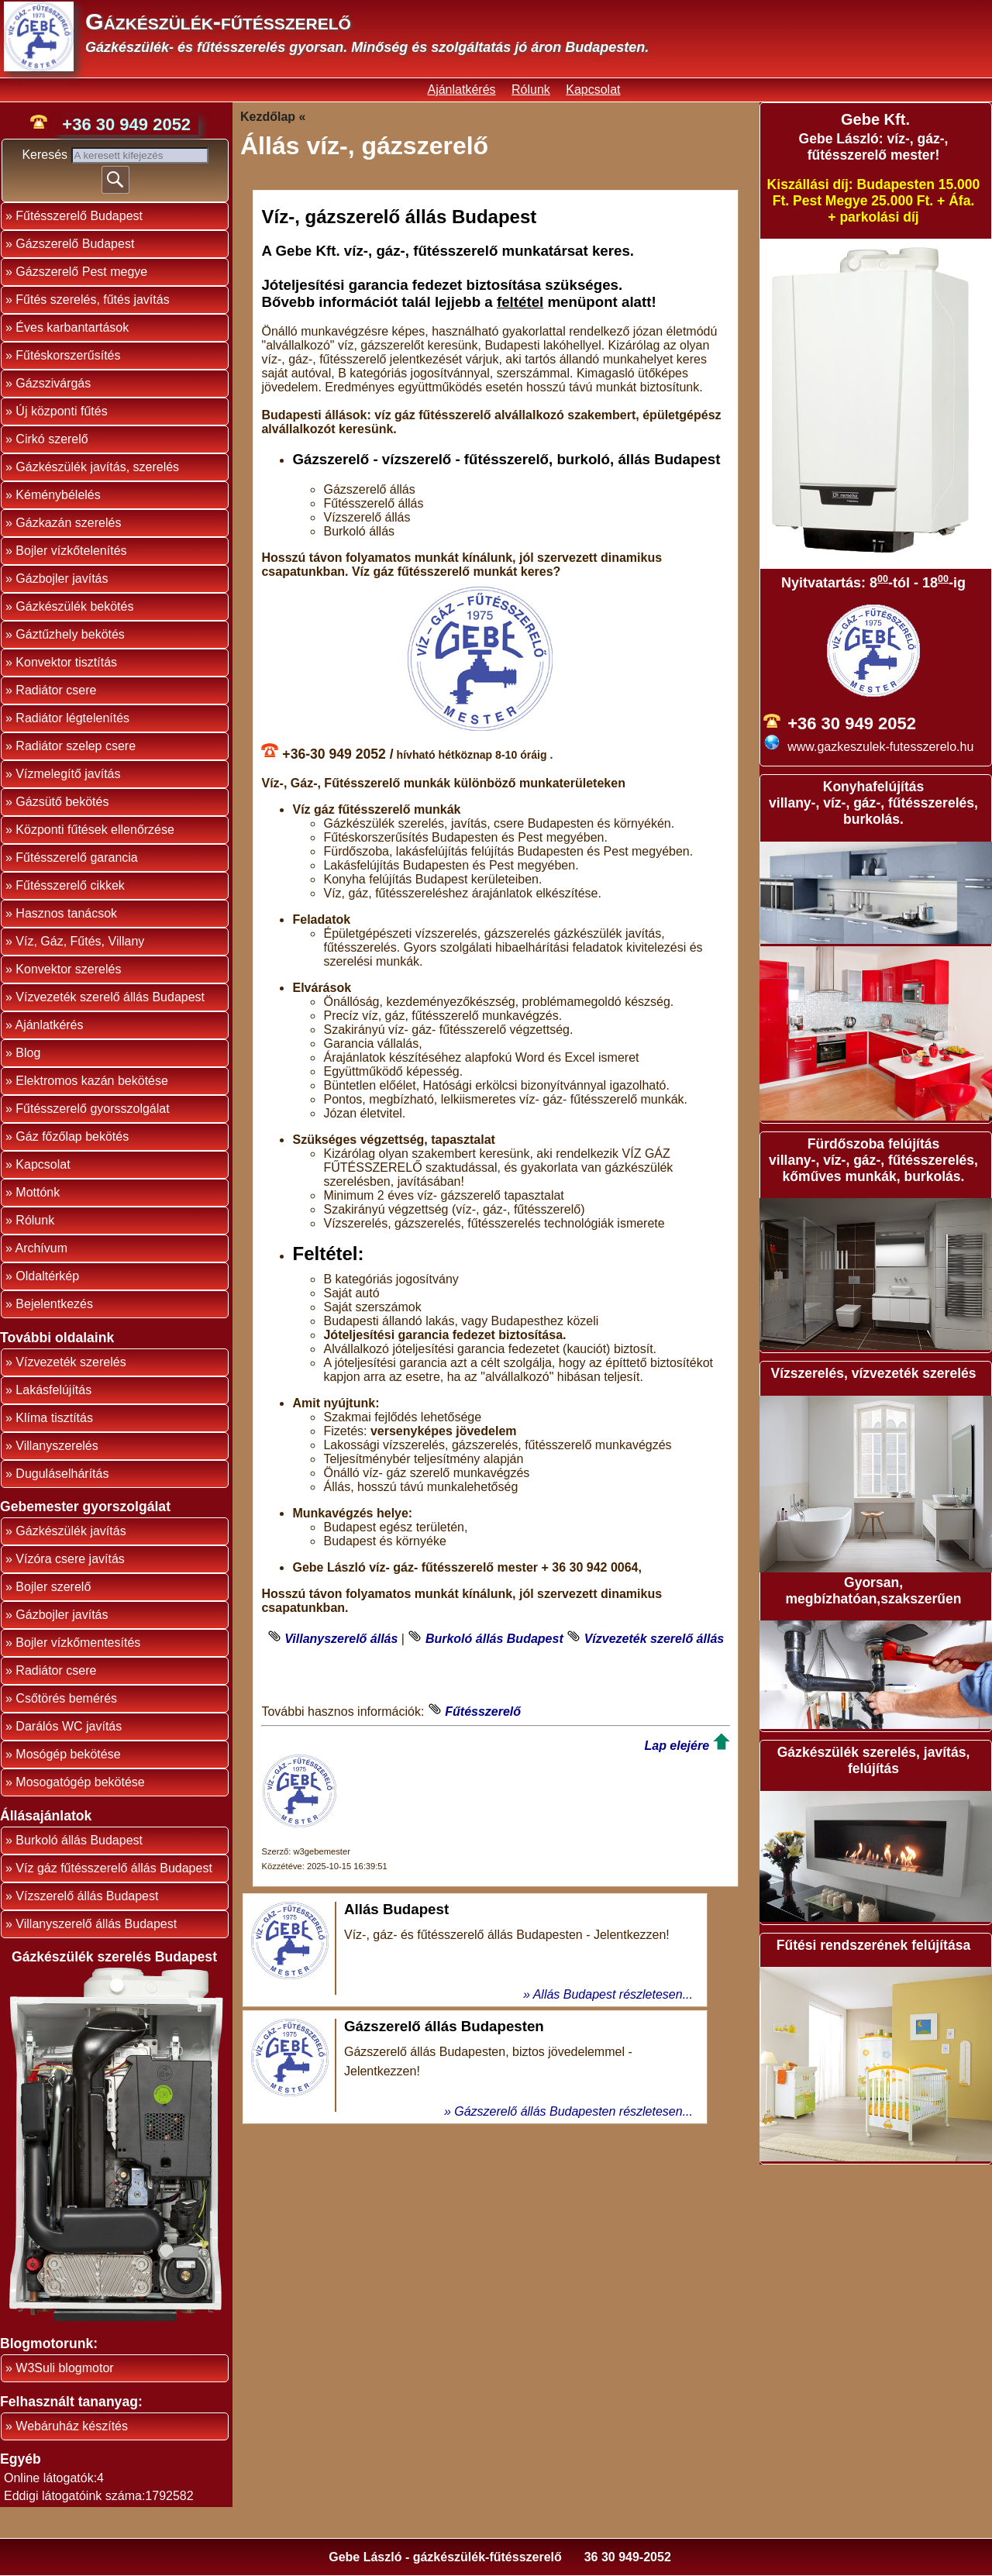 The image size is (992, 2576). Describe the element at coordinates (92, 299) in the screenshot. I see `Fűtés szerelés, fűtés javítás` at that location.